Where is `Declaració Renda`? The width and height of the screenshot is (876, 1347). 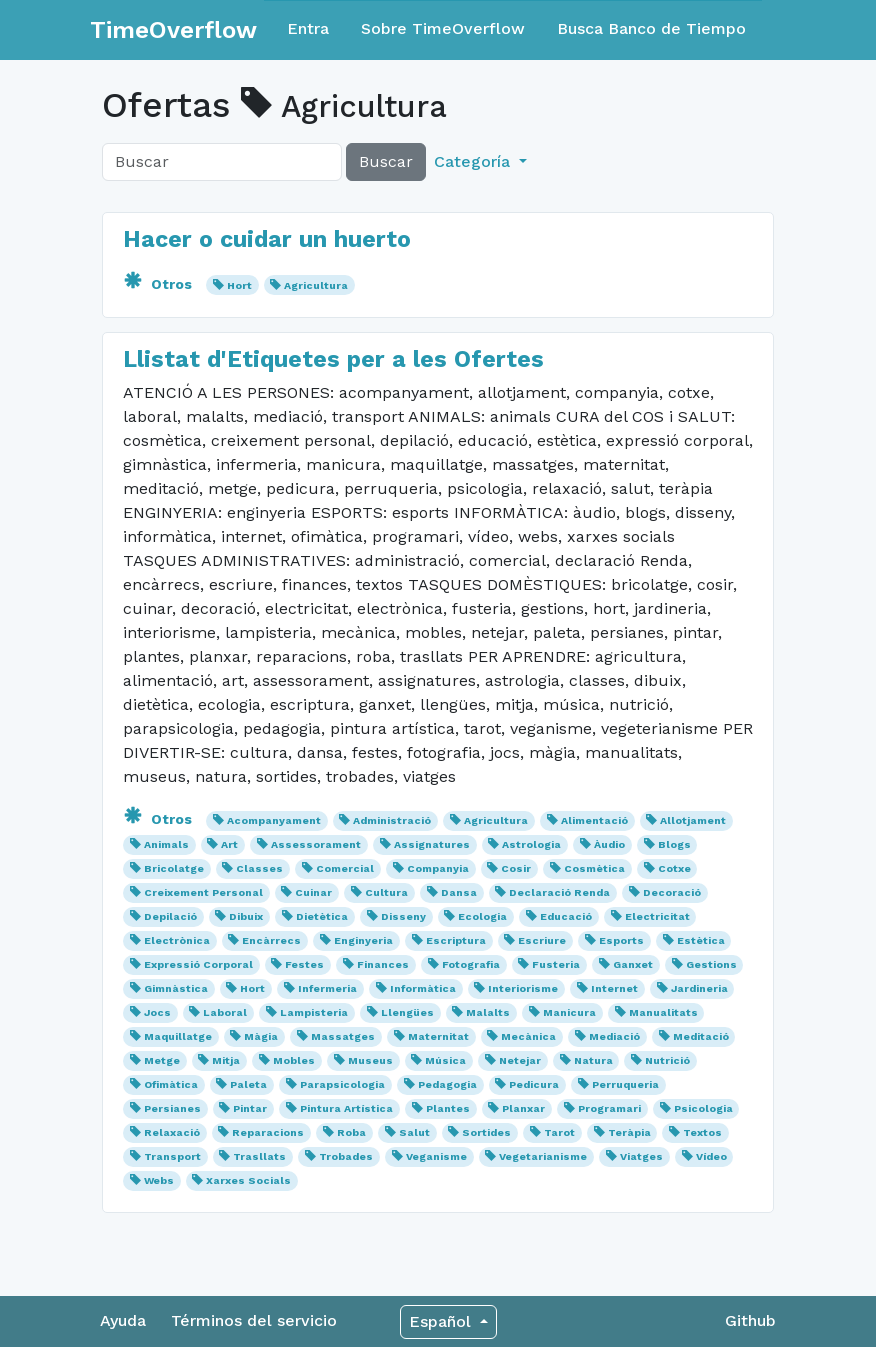 Declaració Renda is located at coordinates (559, 892).